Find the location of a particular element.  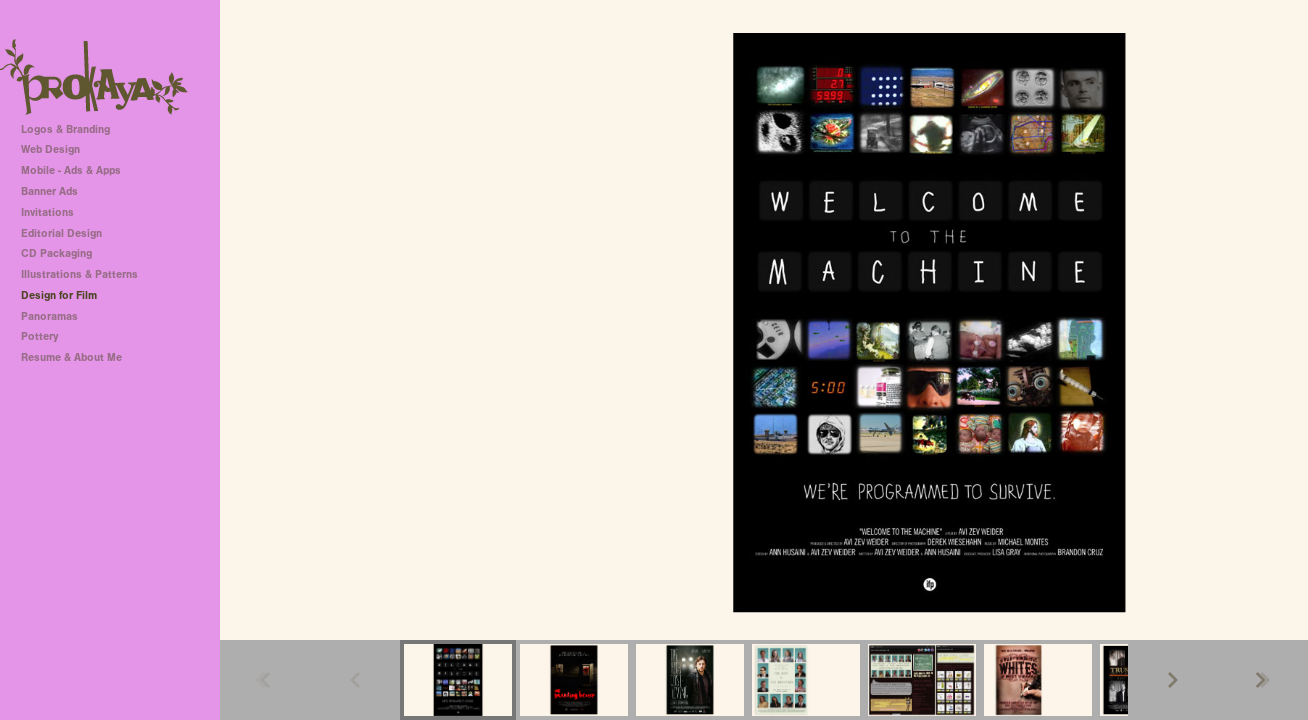

Pottery is located at coordinates (39, 336).